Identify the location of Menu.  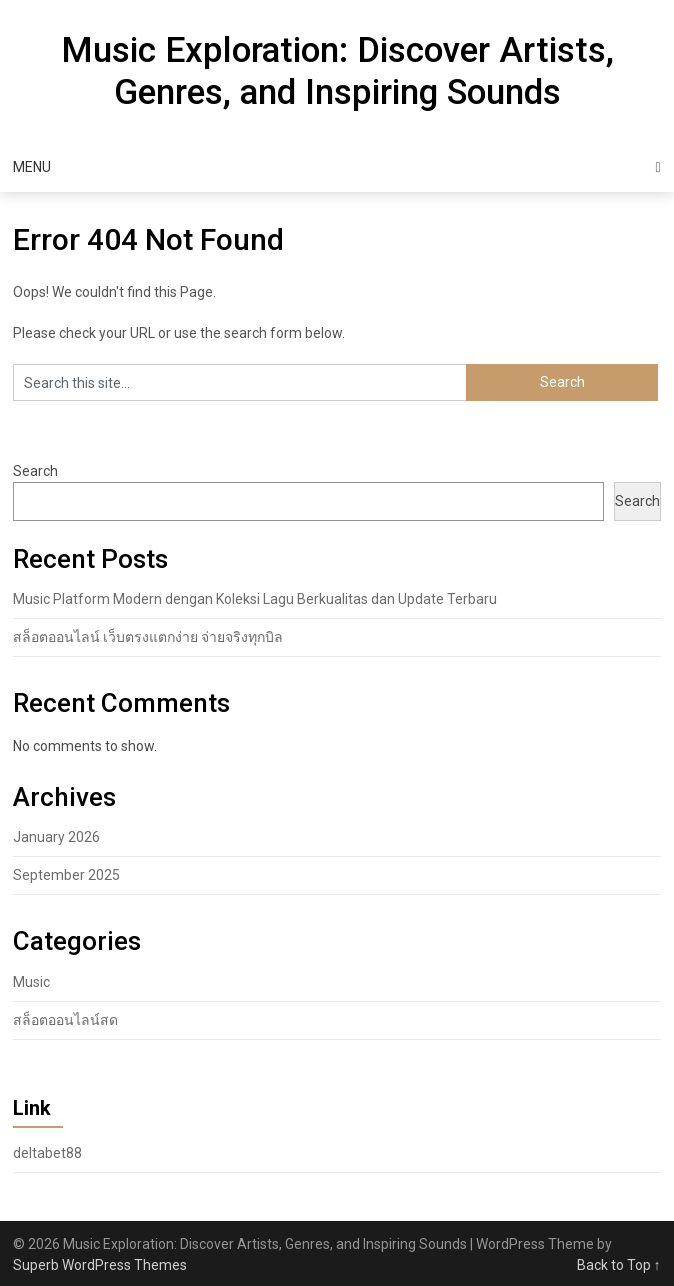
(32, 167).